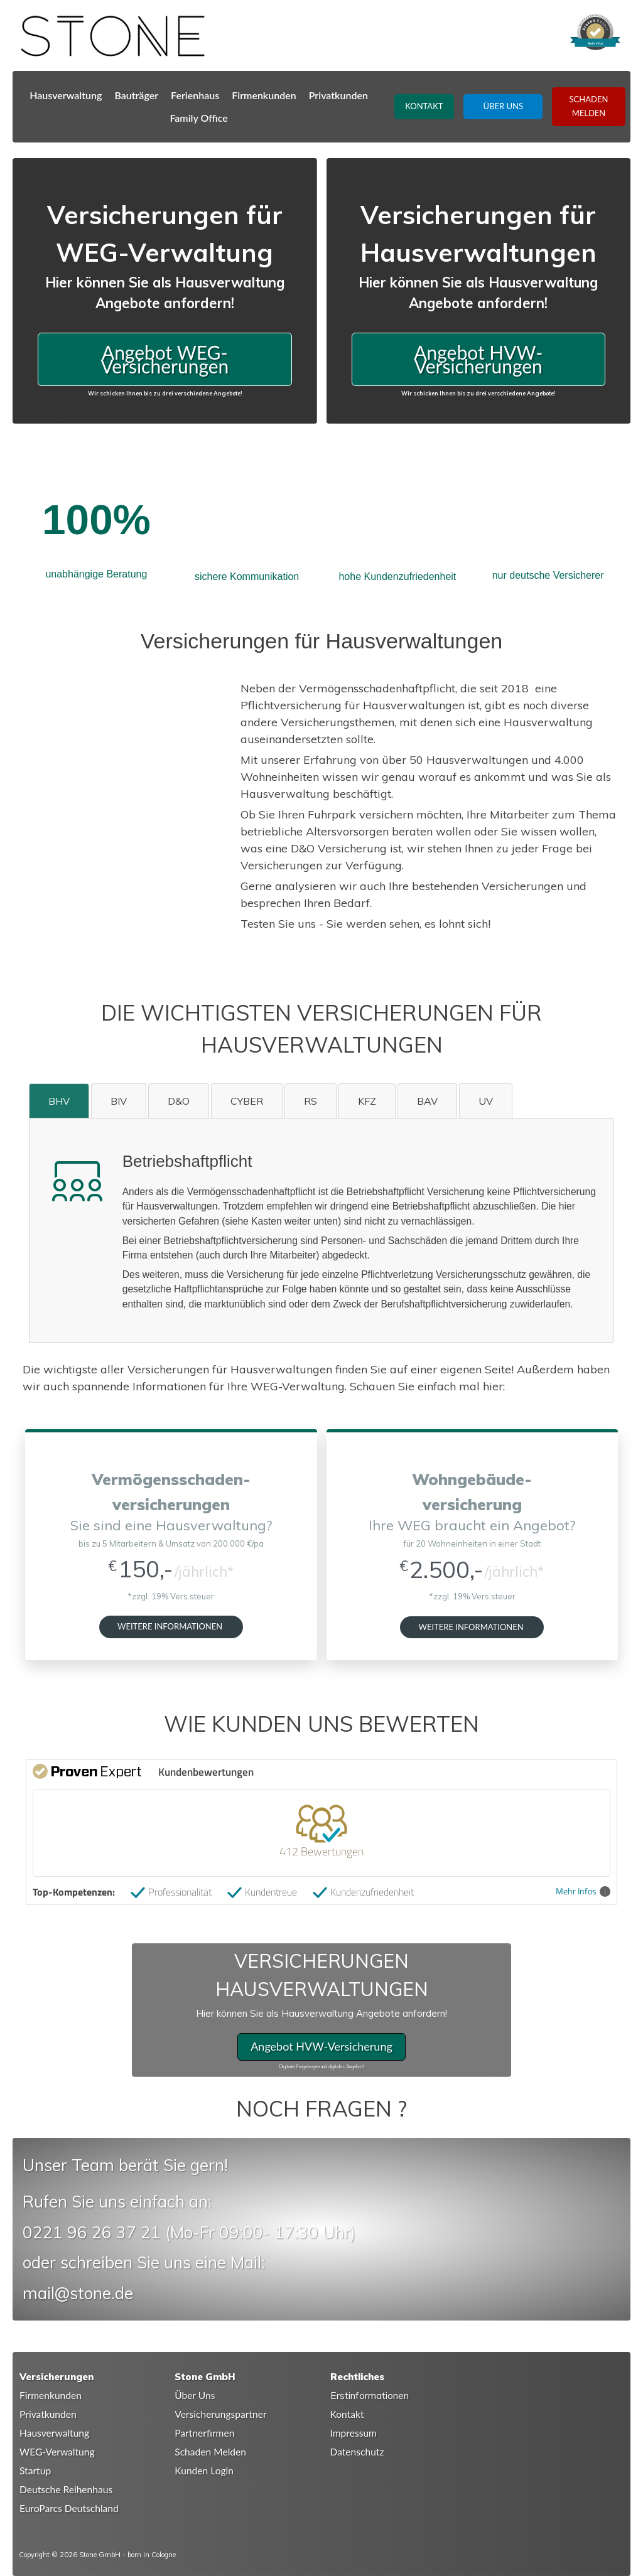 The image size is (643, 2576). I want to click on Versicherungspartner, so click(220, 2414).